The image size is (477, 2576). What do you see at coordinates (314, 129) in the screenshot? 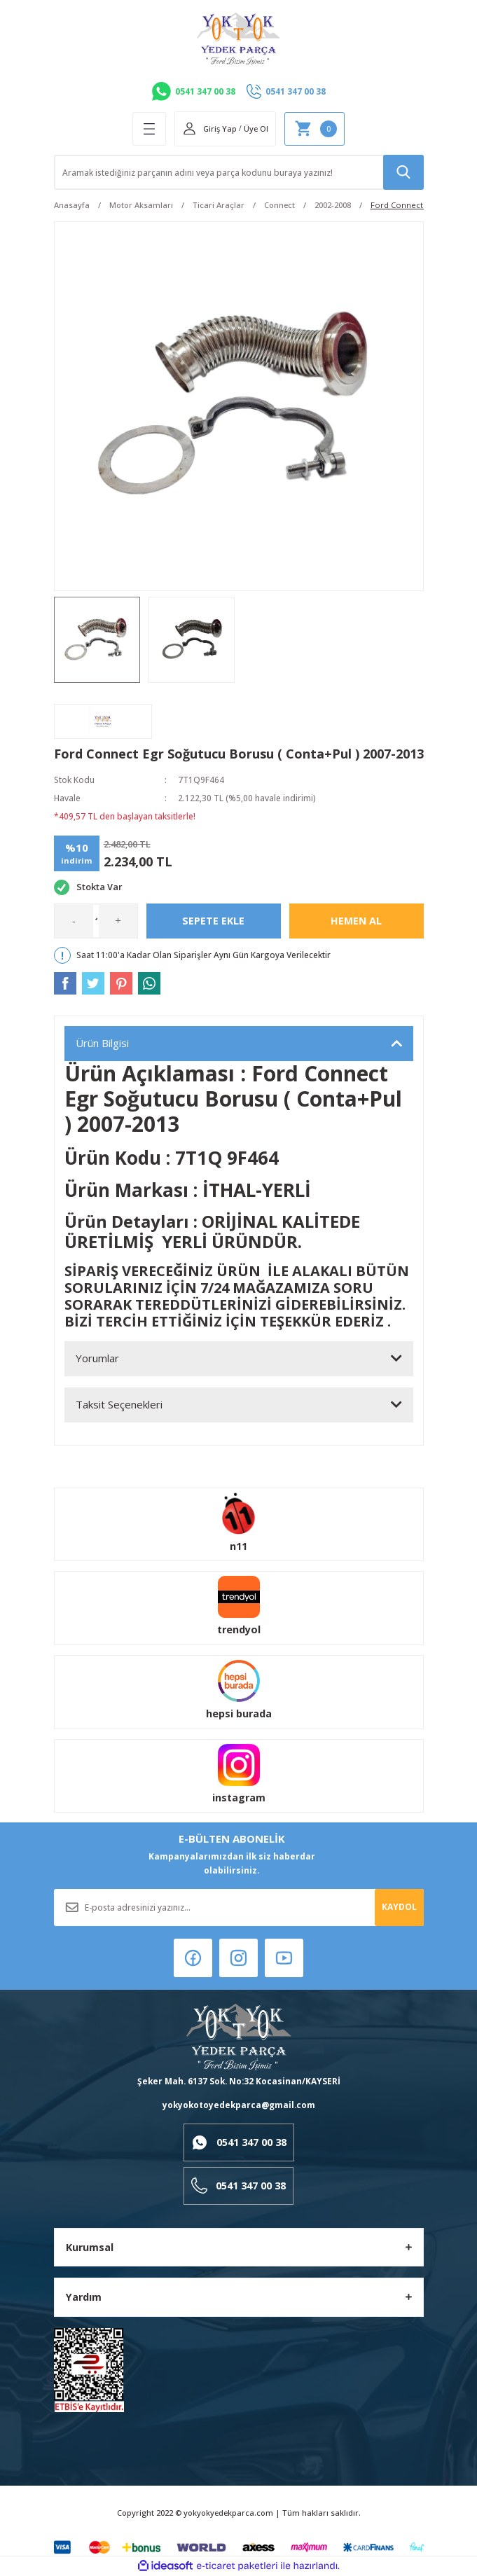
I see `[Cart]` at bounding box center [314, 129].